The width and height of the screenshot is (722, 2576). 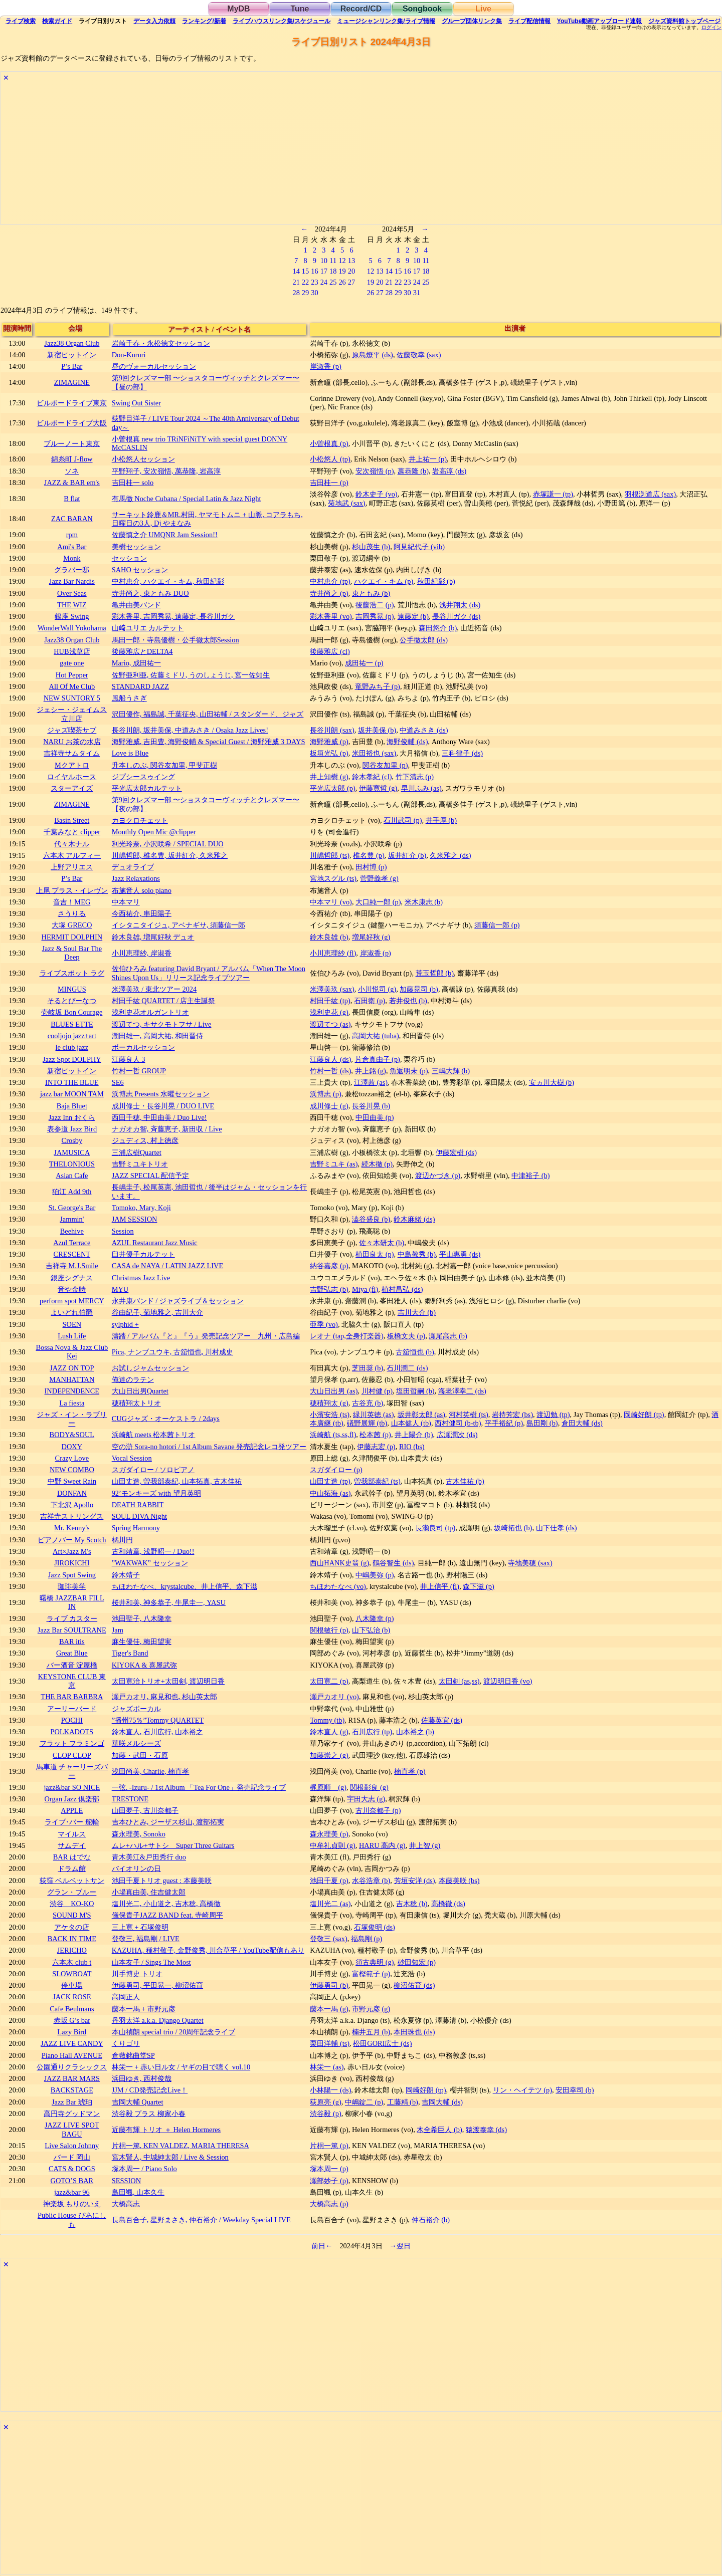 What do you see at coordinates (376, 494) in the screenshot?
I see `鈴木史子 (vo)` at bounding box center [376, 494].